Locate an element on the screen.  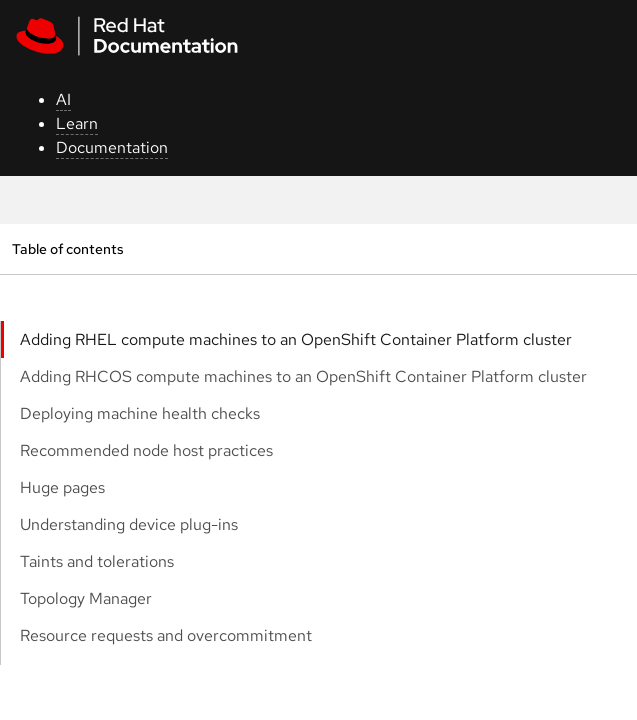
Resource requests and overcommitment is located at coordinates (166, 635).